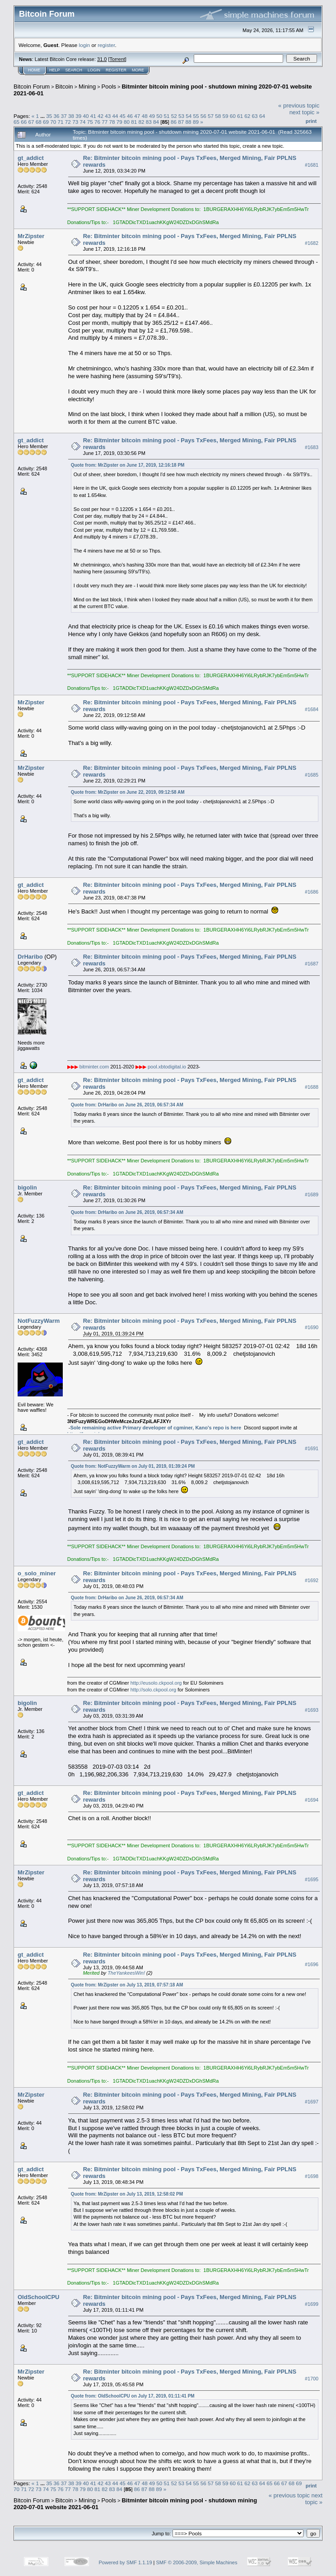  Describe the element at coordinates (166, 116) in the screenshot. I see `51` at that location.